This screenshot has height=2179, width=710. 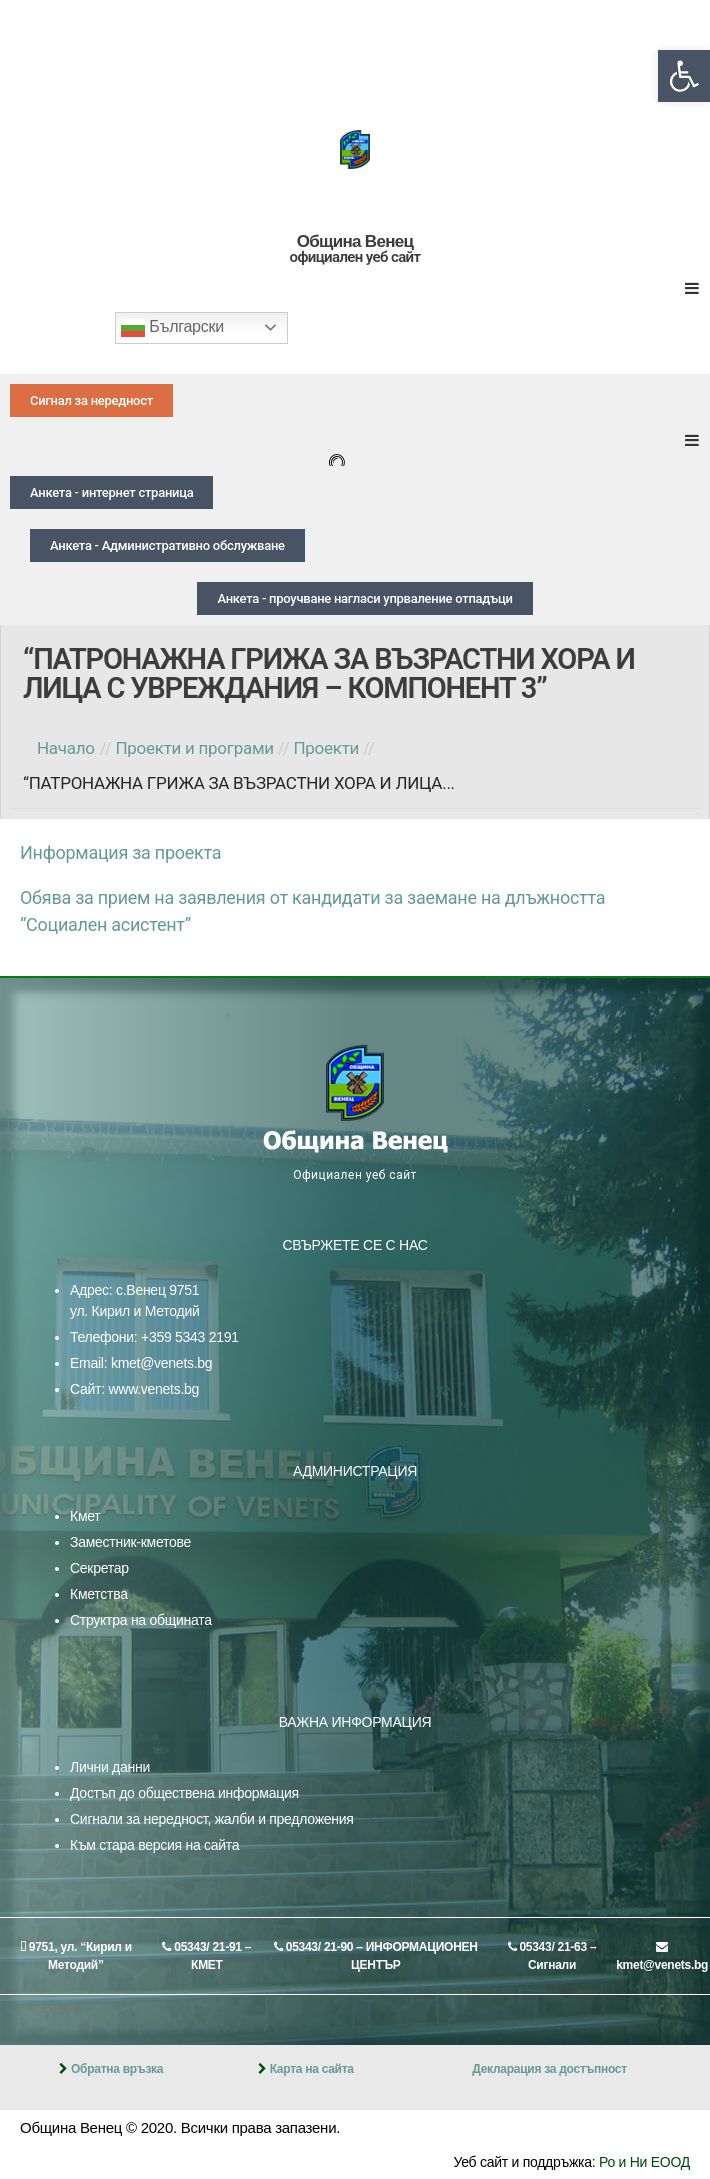 I want to click on Лични данни [link], so click(x=110, y=1767).